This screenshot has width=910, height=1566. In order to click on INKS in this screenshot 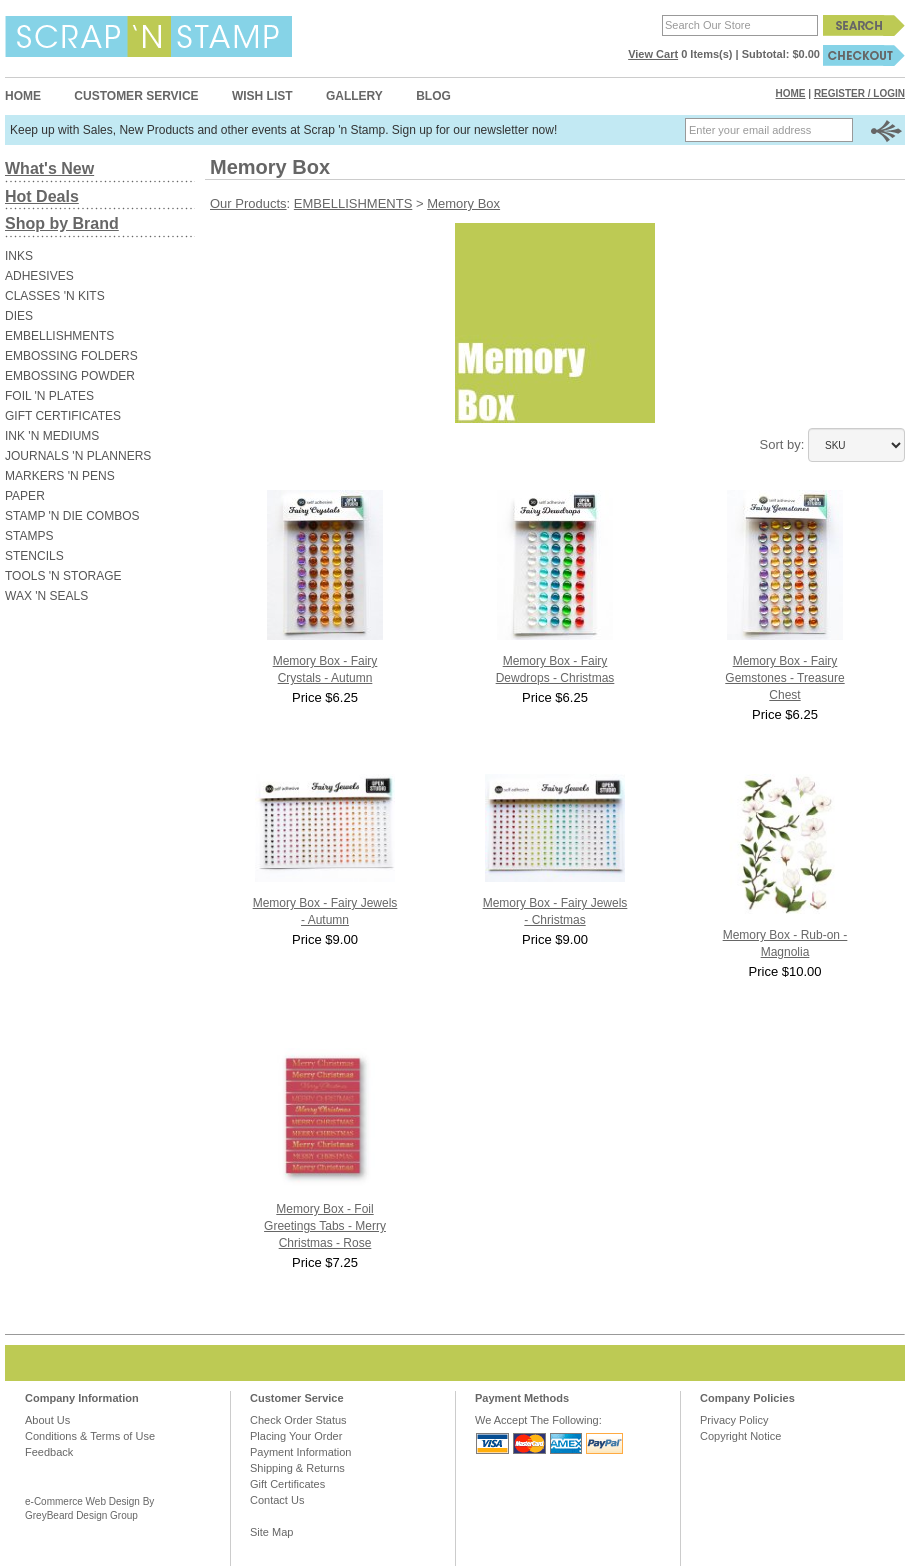, I will do `click(19, 256)`.